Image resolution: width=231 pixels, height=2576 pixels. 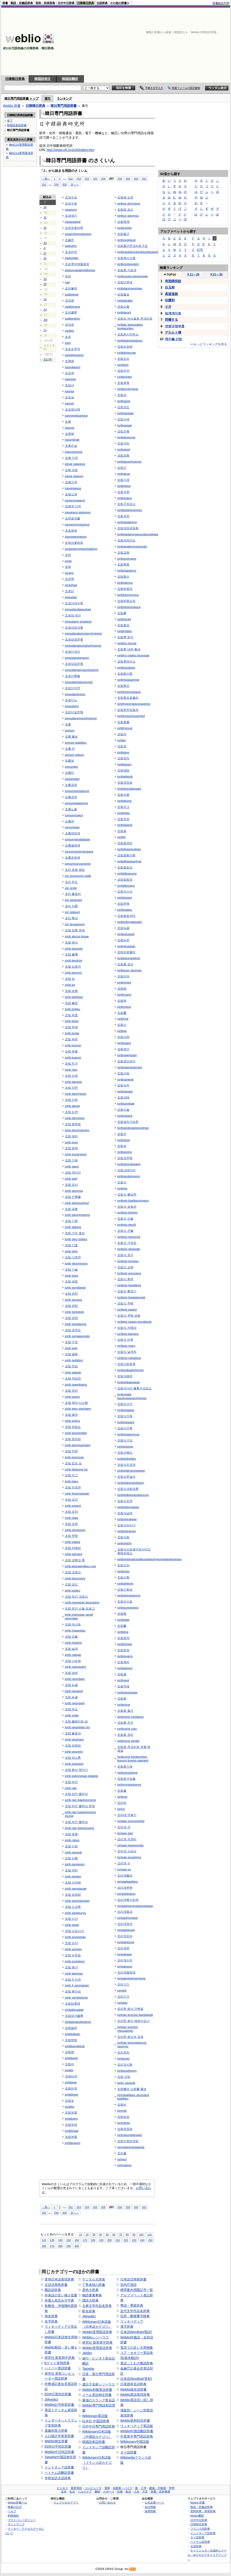 What do you see at coordinates (22, 3) in the screenshot?
I see `類語・対義語辞典` at bounding box center [22, 3].